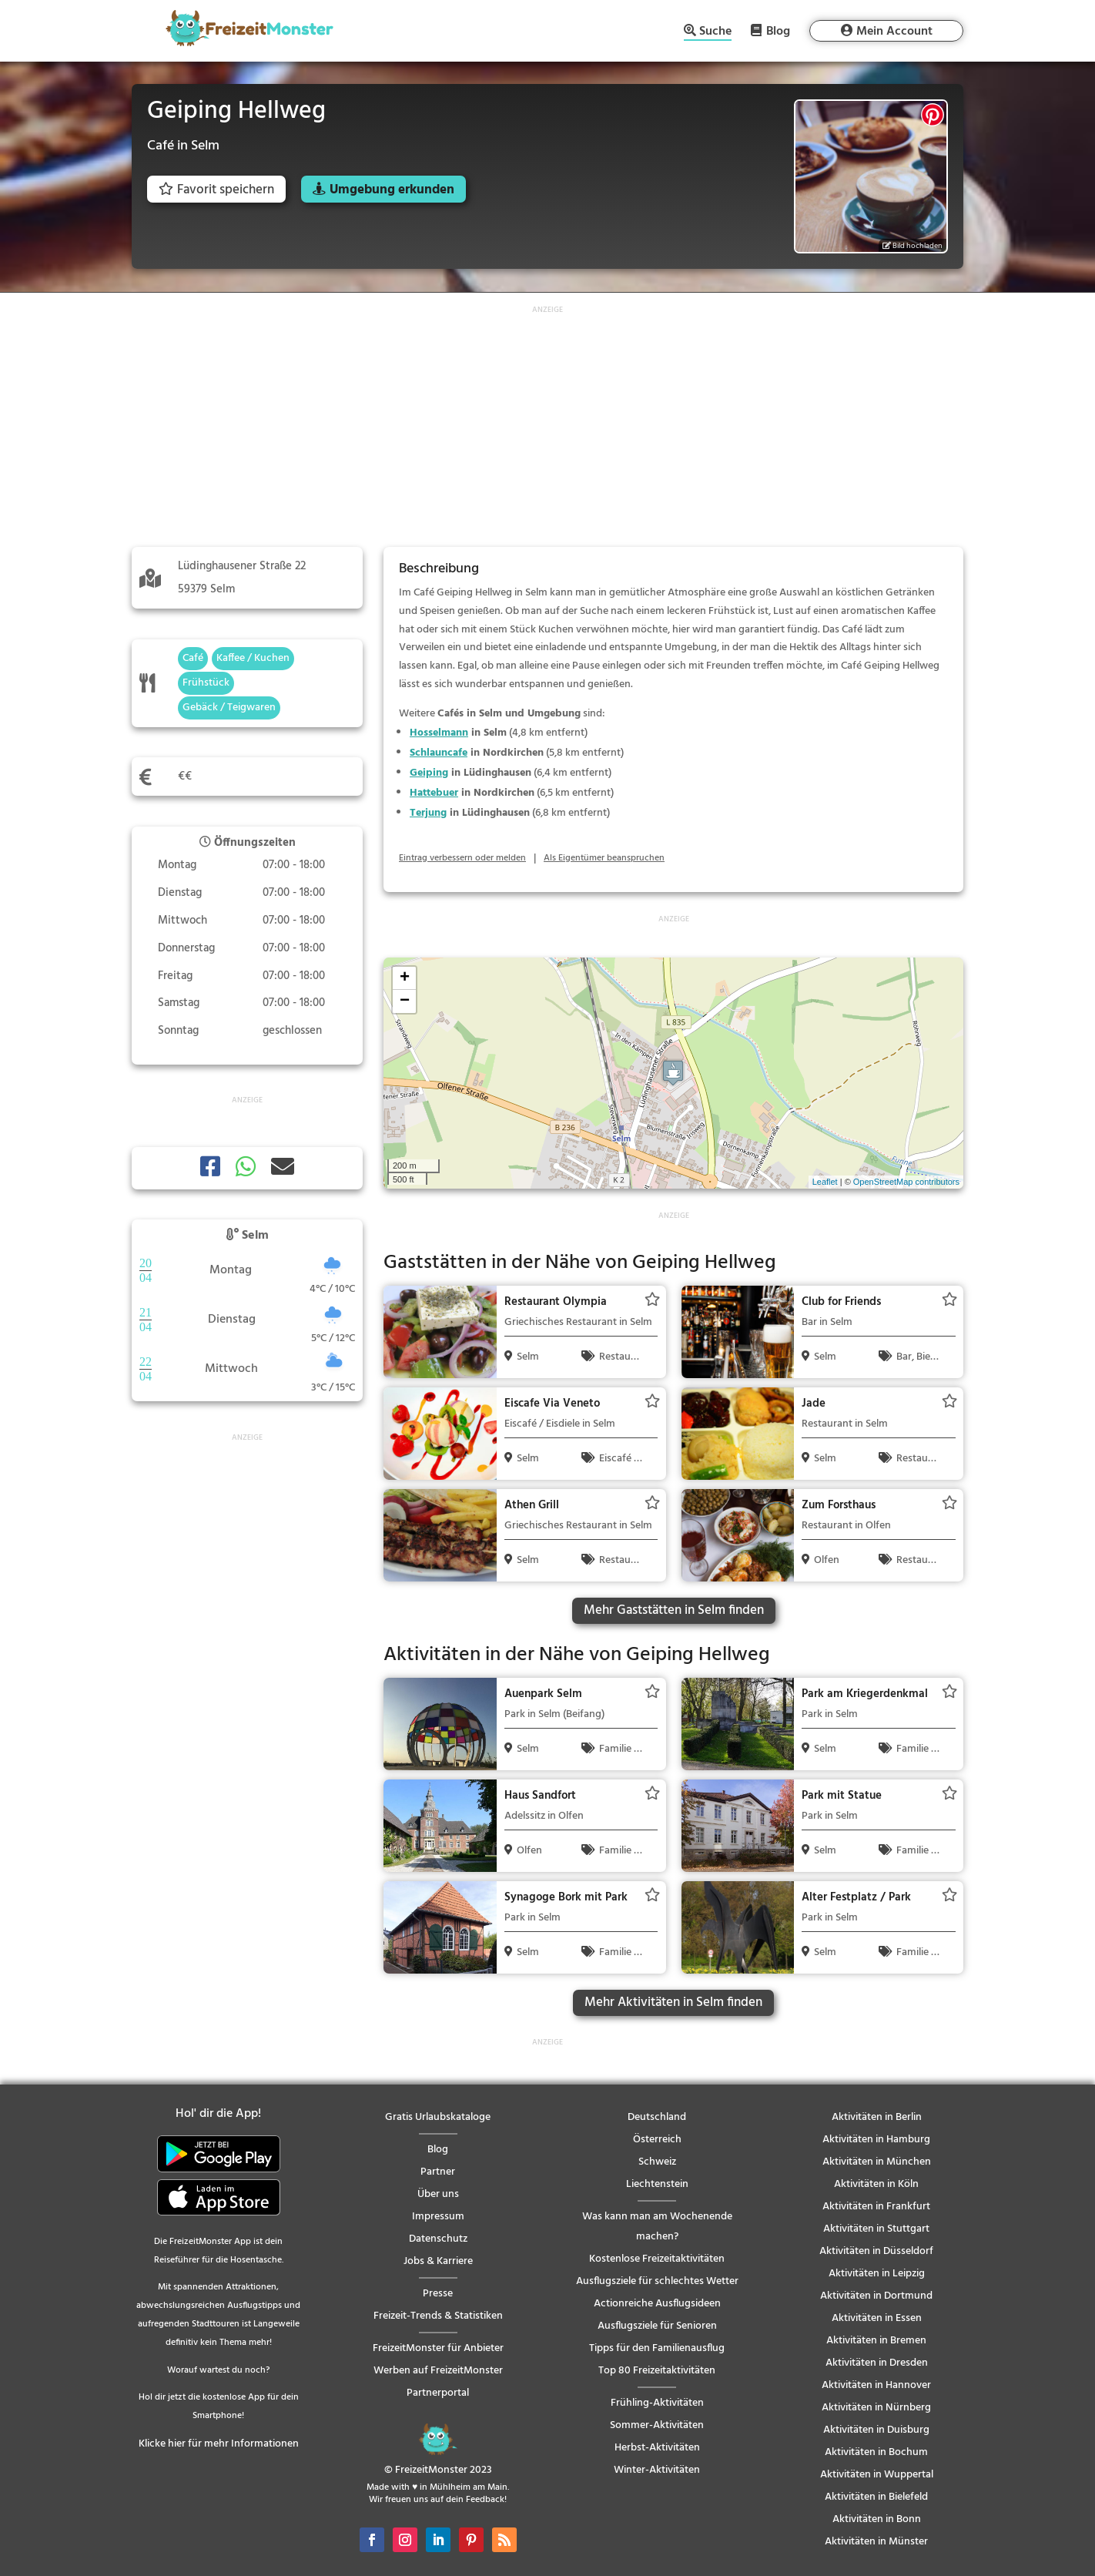 The height and width of the screenshot is (2576, 1095). What do you see at coordinates (876, 2385) in the screenshot?
I see `Aktivitäten in Hannover` at bounding box center [876, 2385].